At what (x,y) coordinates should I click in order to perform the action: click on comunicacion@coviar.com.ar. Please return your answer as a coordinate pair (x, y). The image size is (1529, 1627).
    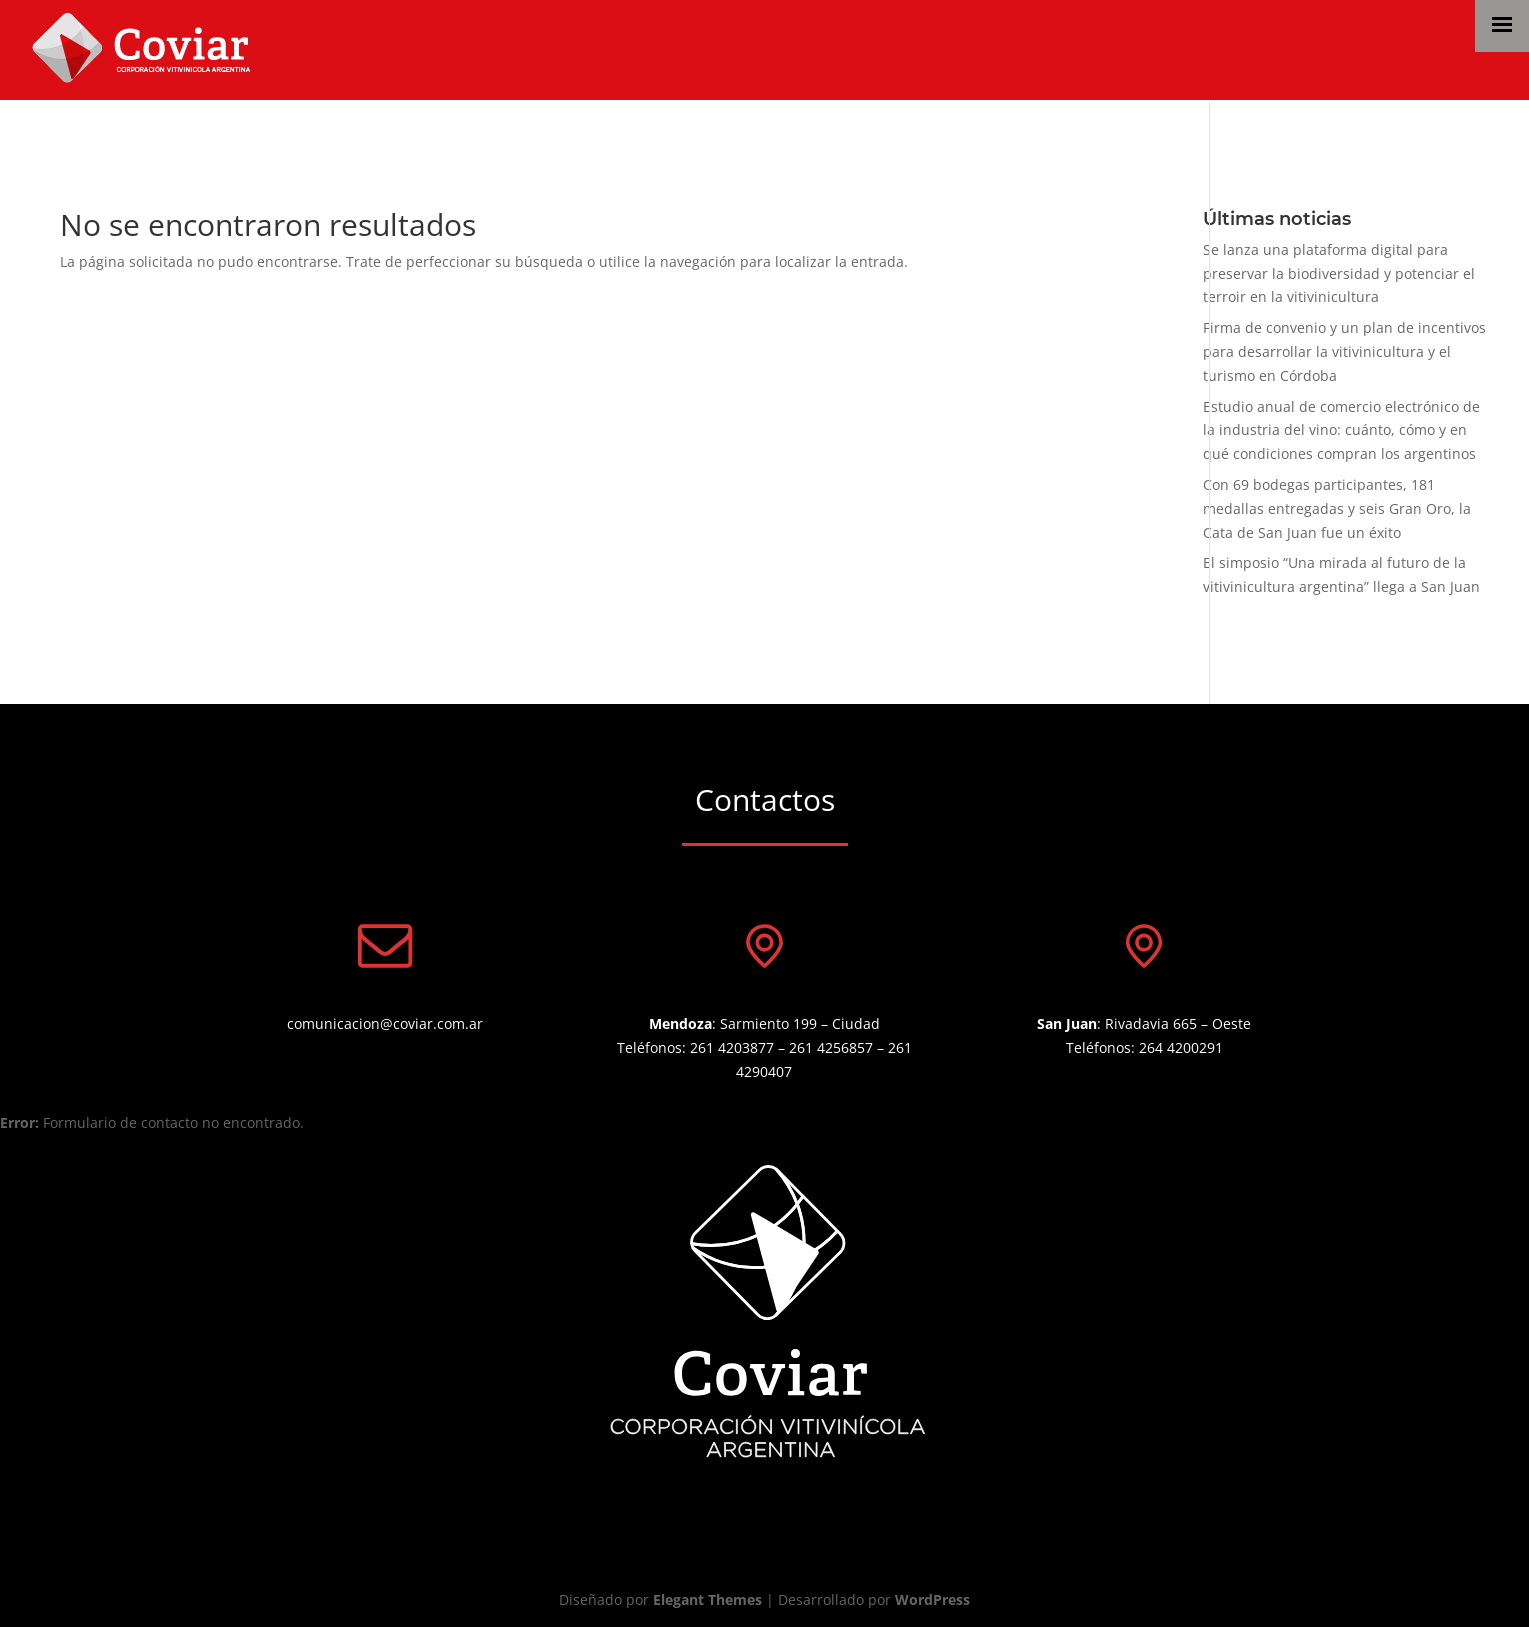
    Looking at the image, I should click on (385, 1023).